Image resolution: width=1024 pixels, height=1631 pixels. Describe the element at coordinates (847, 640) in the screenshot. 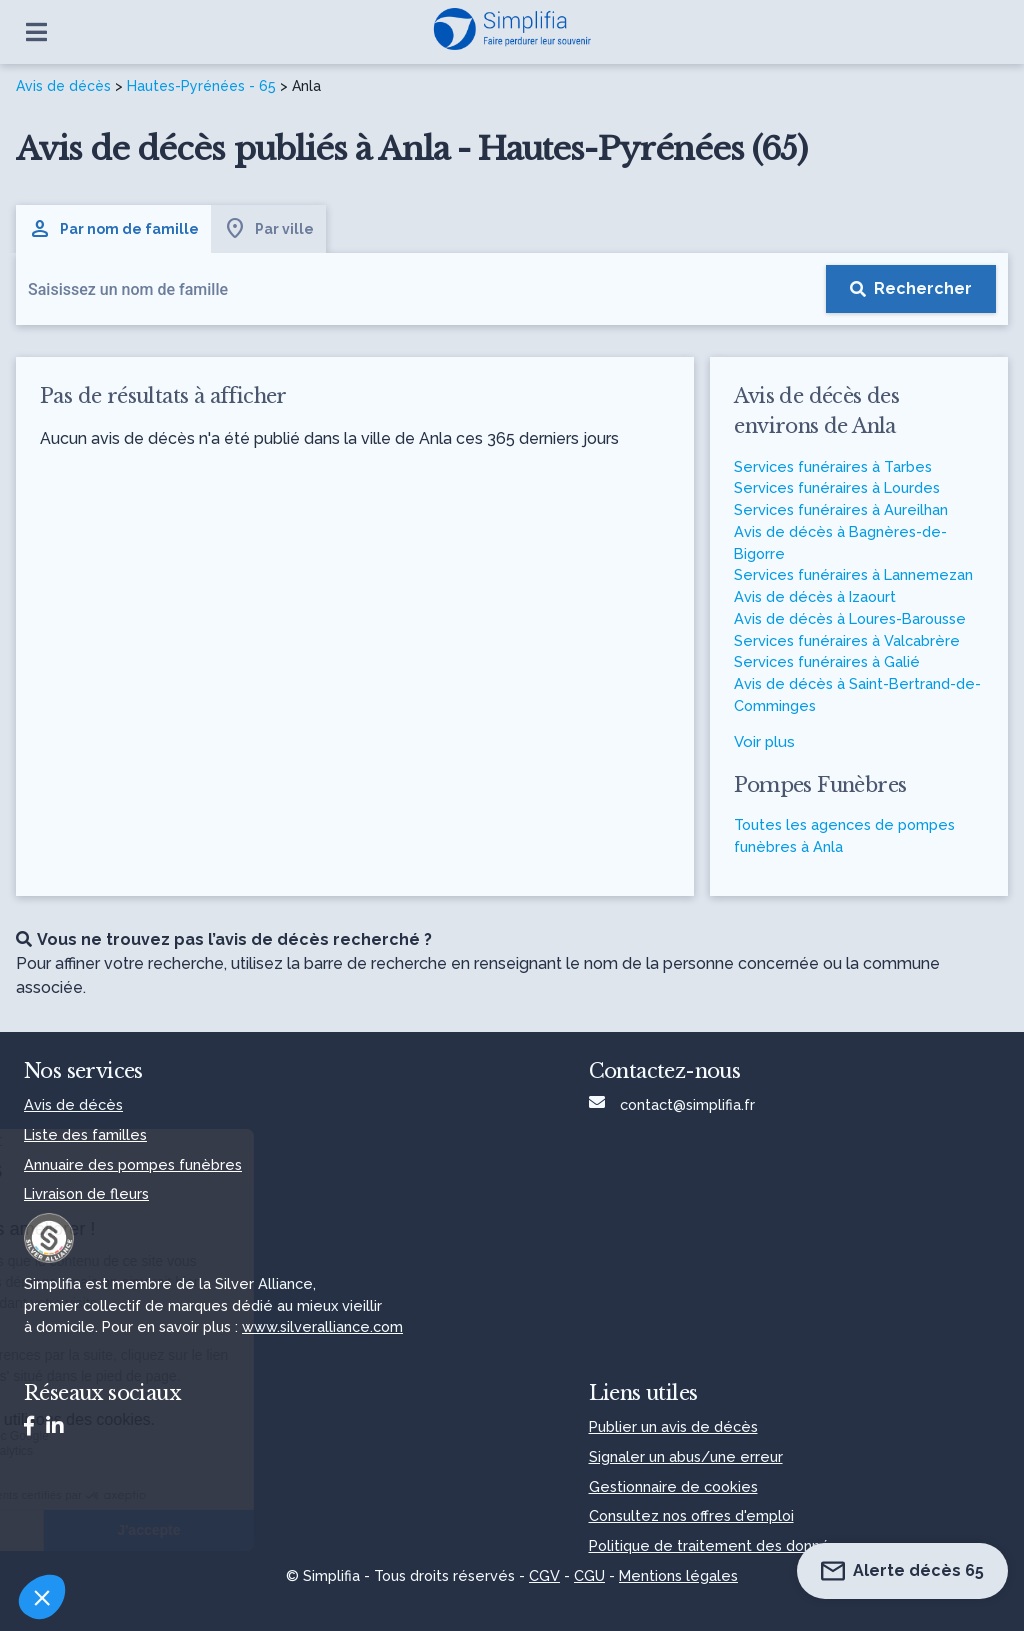

I see `Services funéraires à Valcabrère` at that location.